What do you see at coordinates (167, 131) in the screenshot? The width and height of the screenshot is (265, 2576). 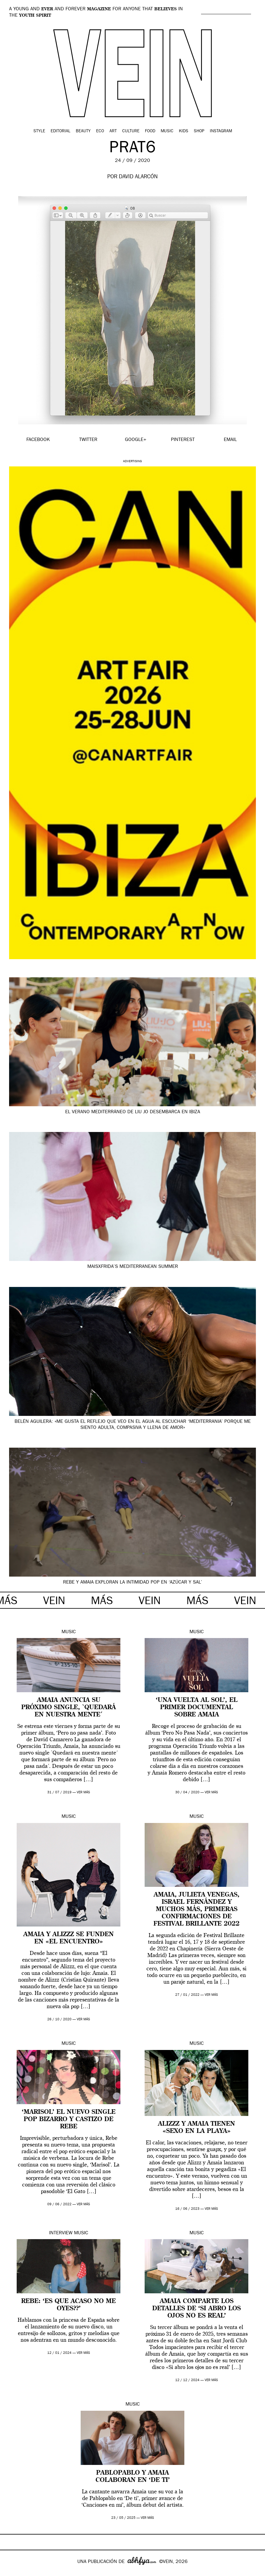 I see `Music` at bounding box center [167, 131].